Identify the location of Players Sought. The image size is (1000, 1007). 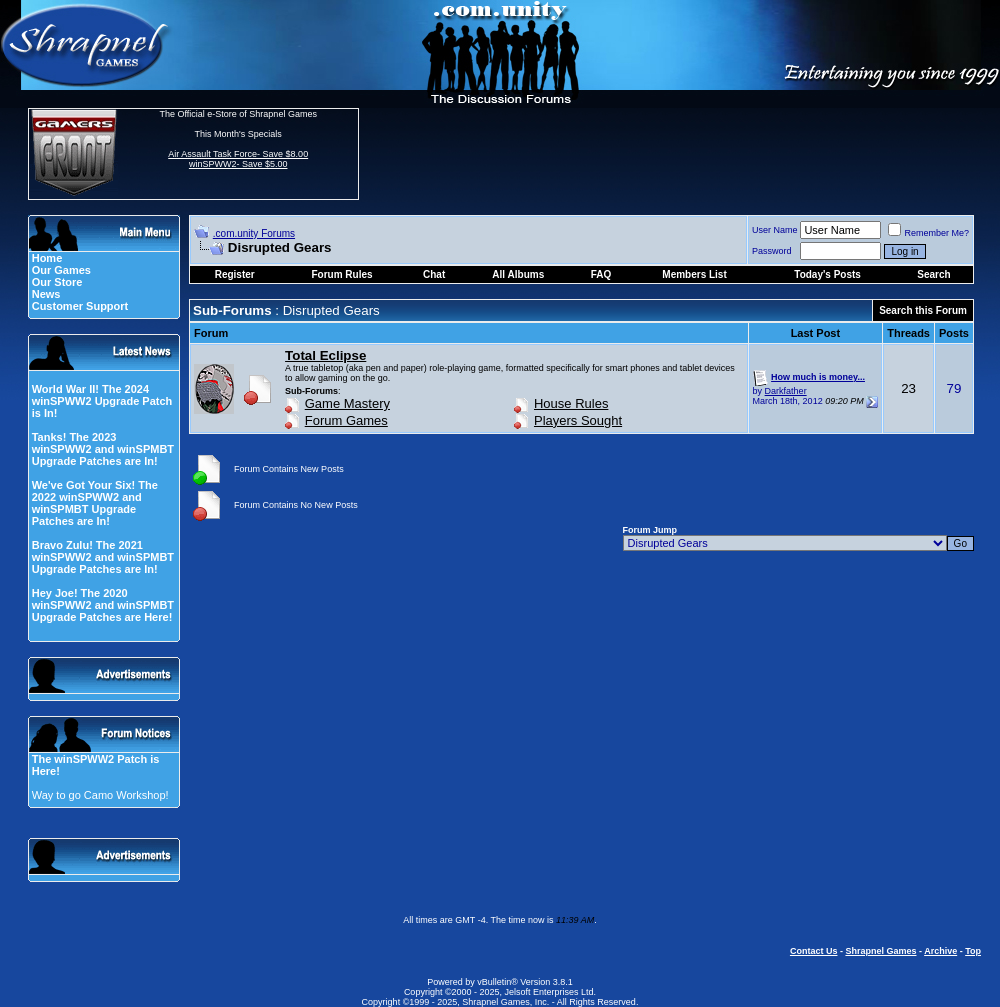
(578, 420).